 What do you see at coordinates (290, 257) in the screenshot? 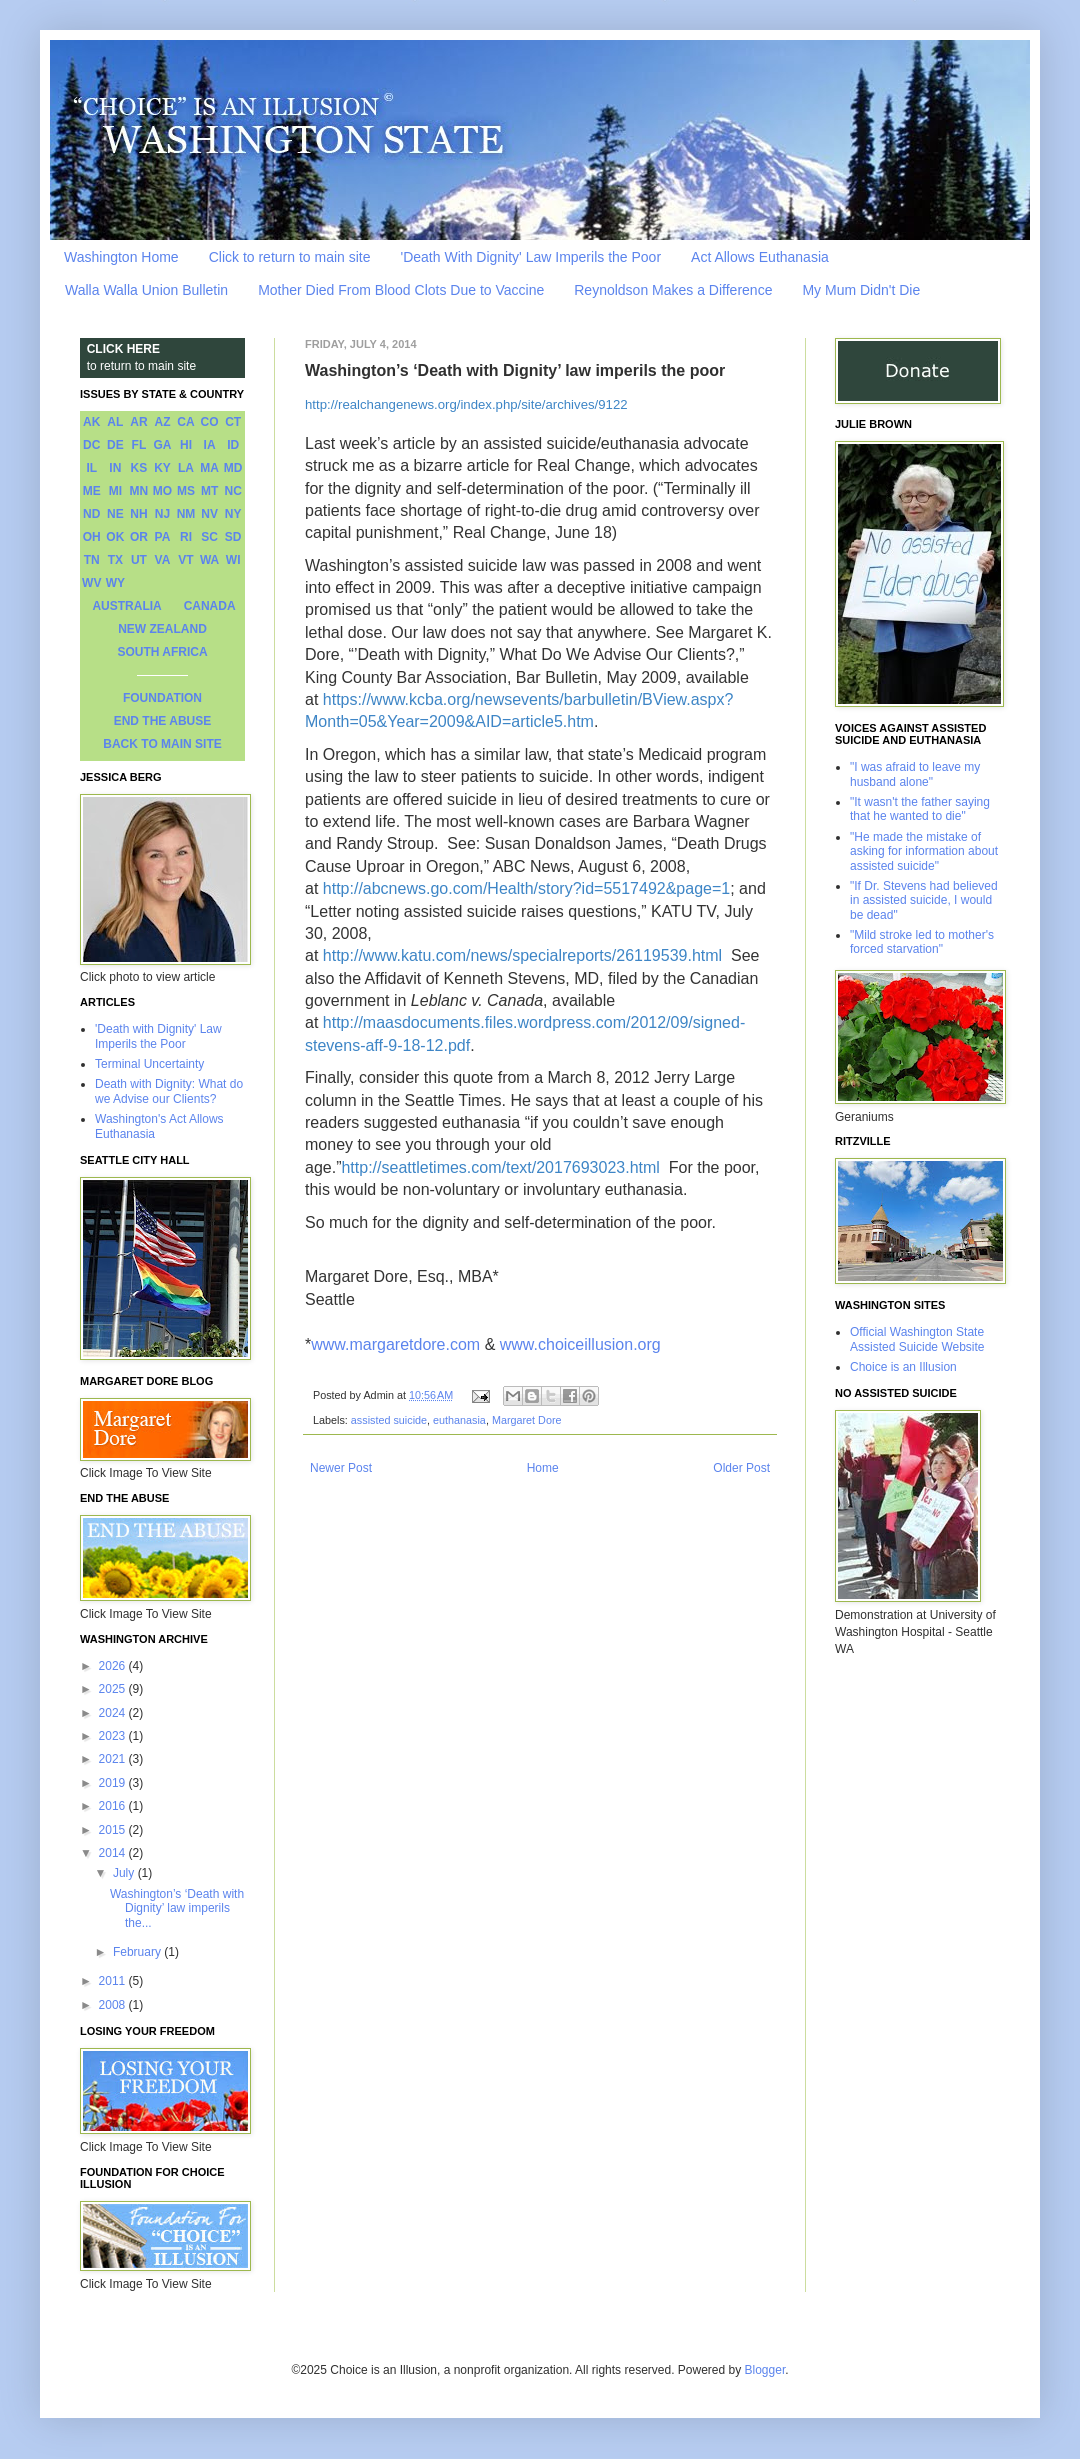
I see `Click to return to main site` at bounding box center [290, 257].